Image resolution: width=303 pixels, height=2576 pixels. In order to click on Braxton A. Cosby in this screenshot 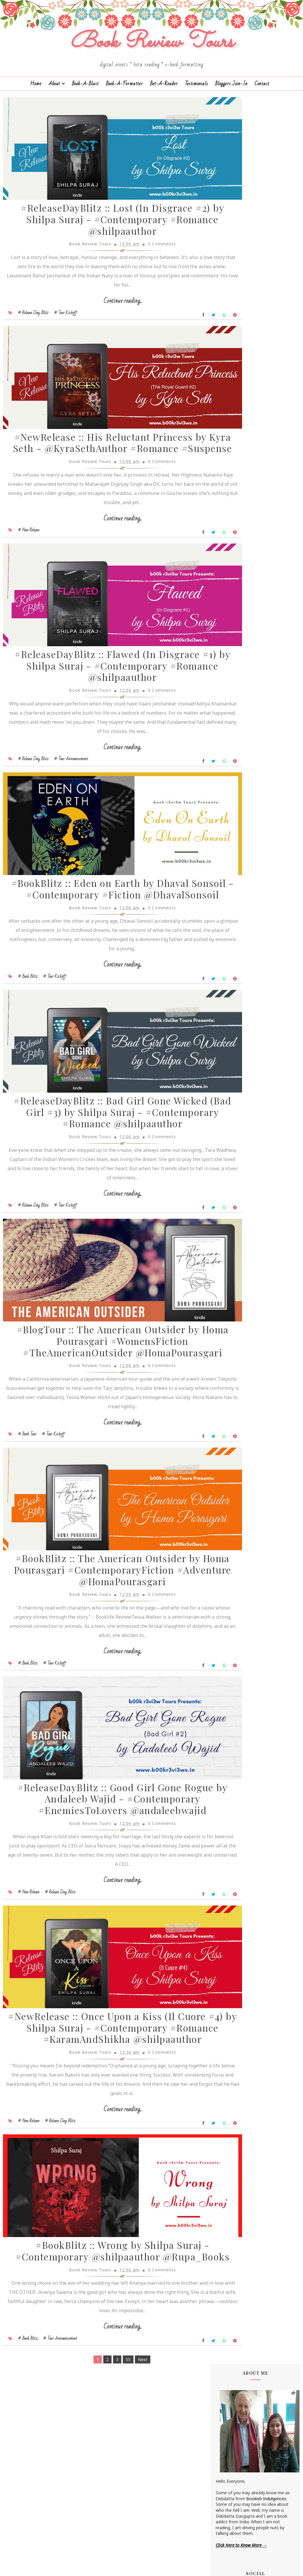, I will do `click(232, 513)`.